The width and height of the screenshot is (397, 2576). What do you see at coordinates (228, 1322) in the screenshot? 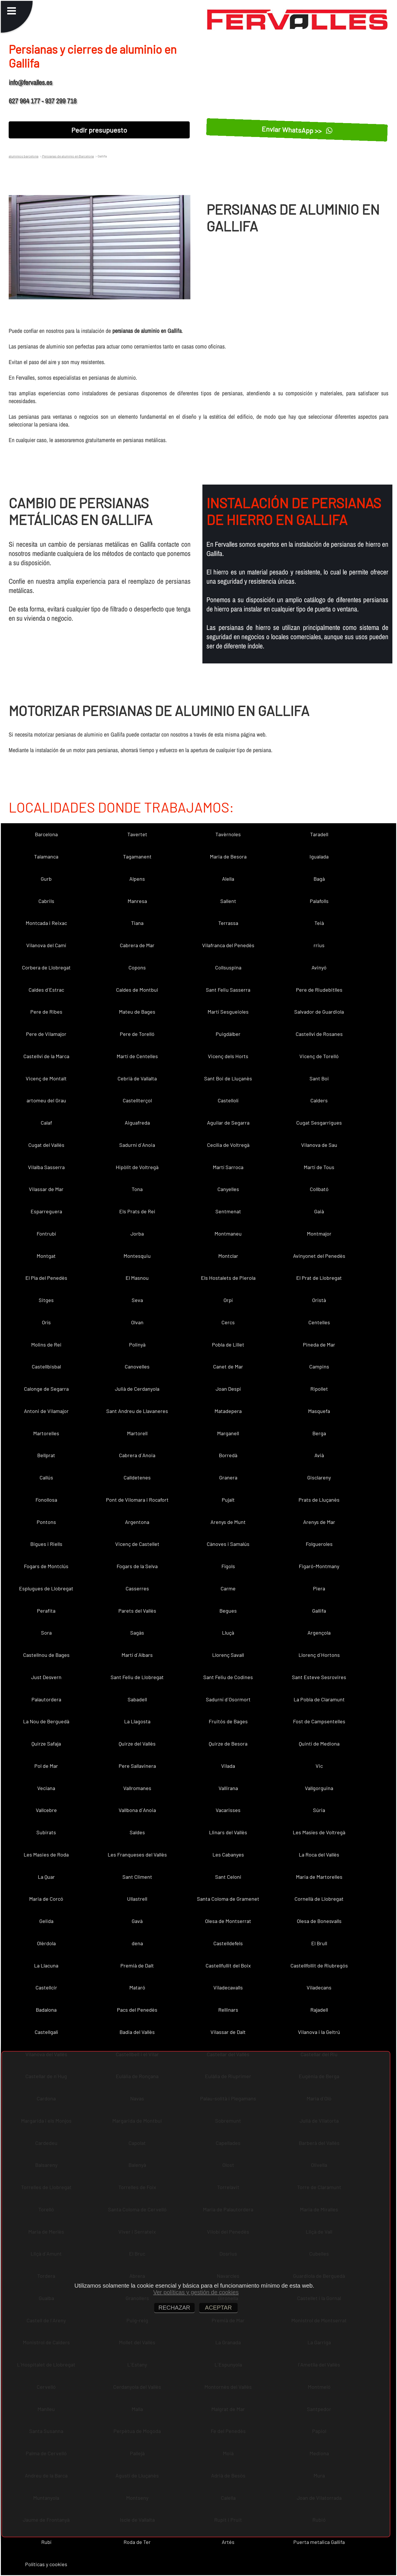
I see `Cercs` at bounding box center [228, 1322].